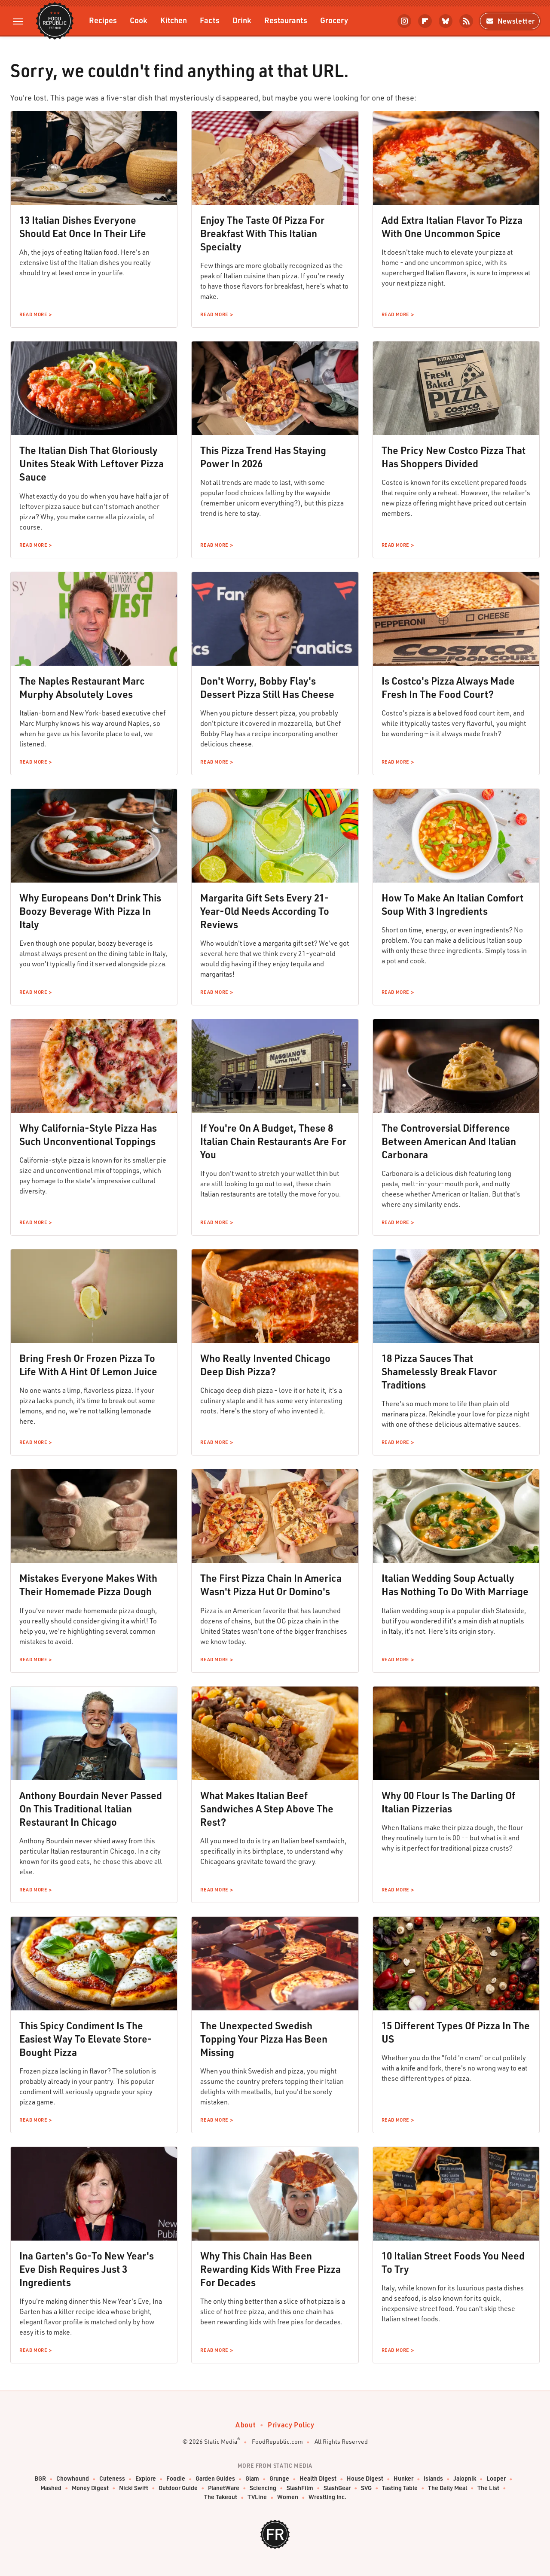 The image size is (550, 2576). Describe the element at coordinates (257, 2497) in the screenshot. I see `TVLine` at that location.